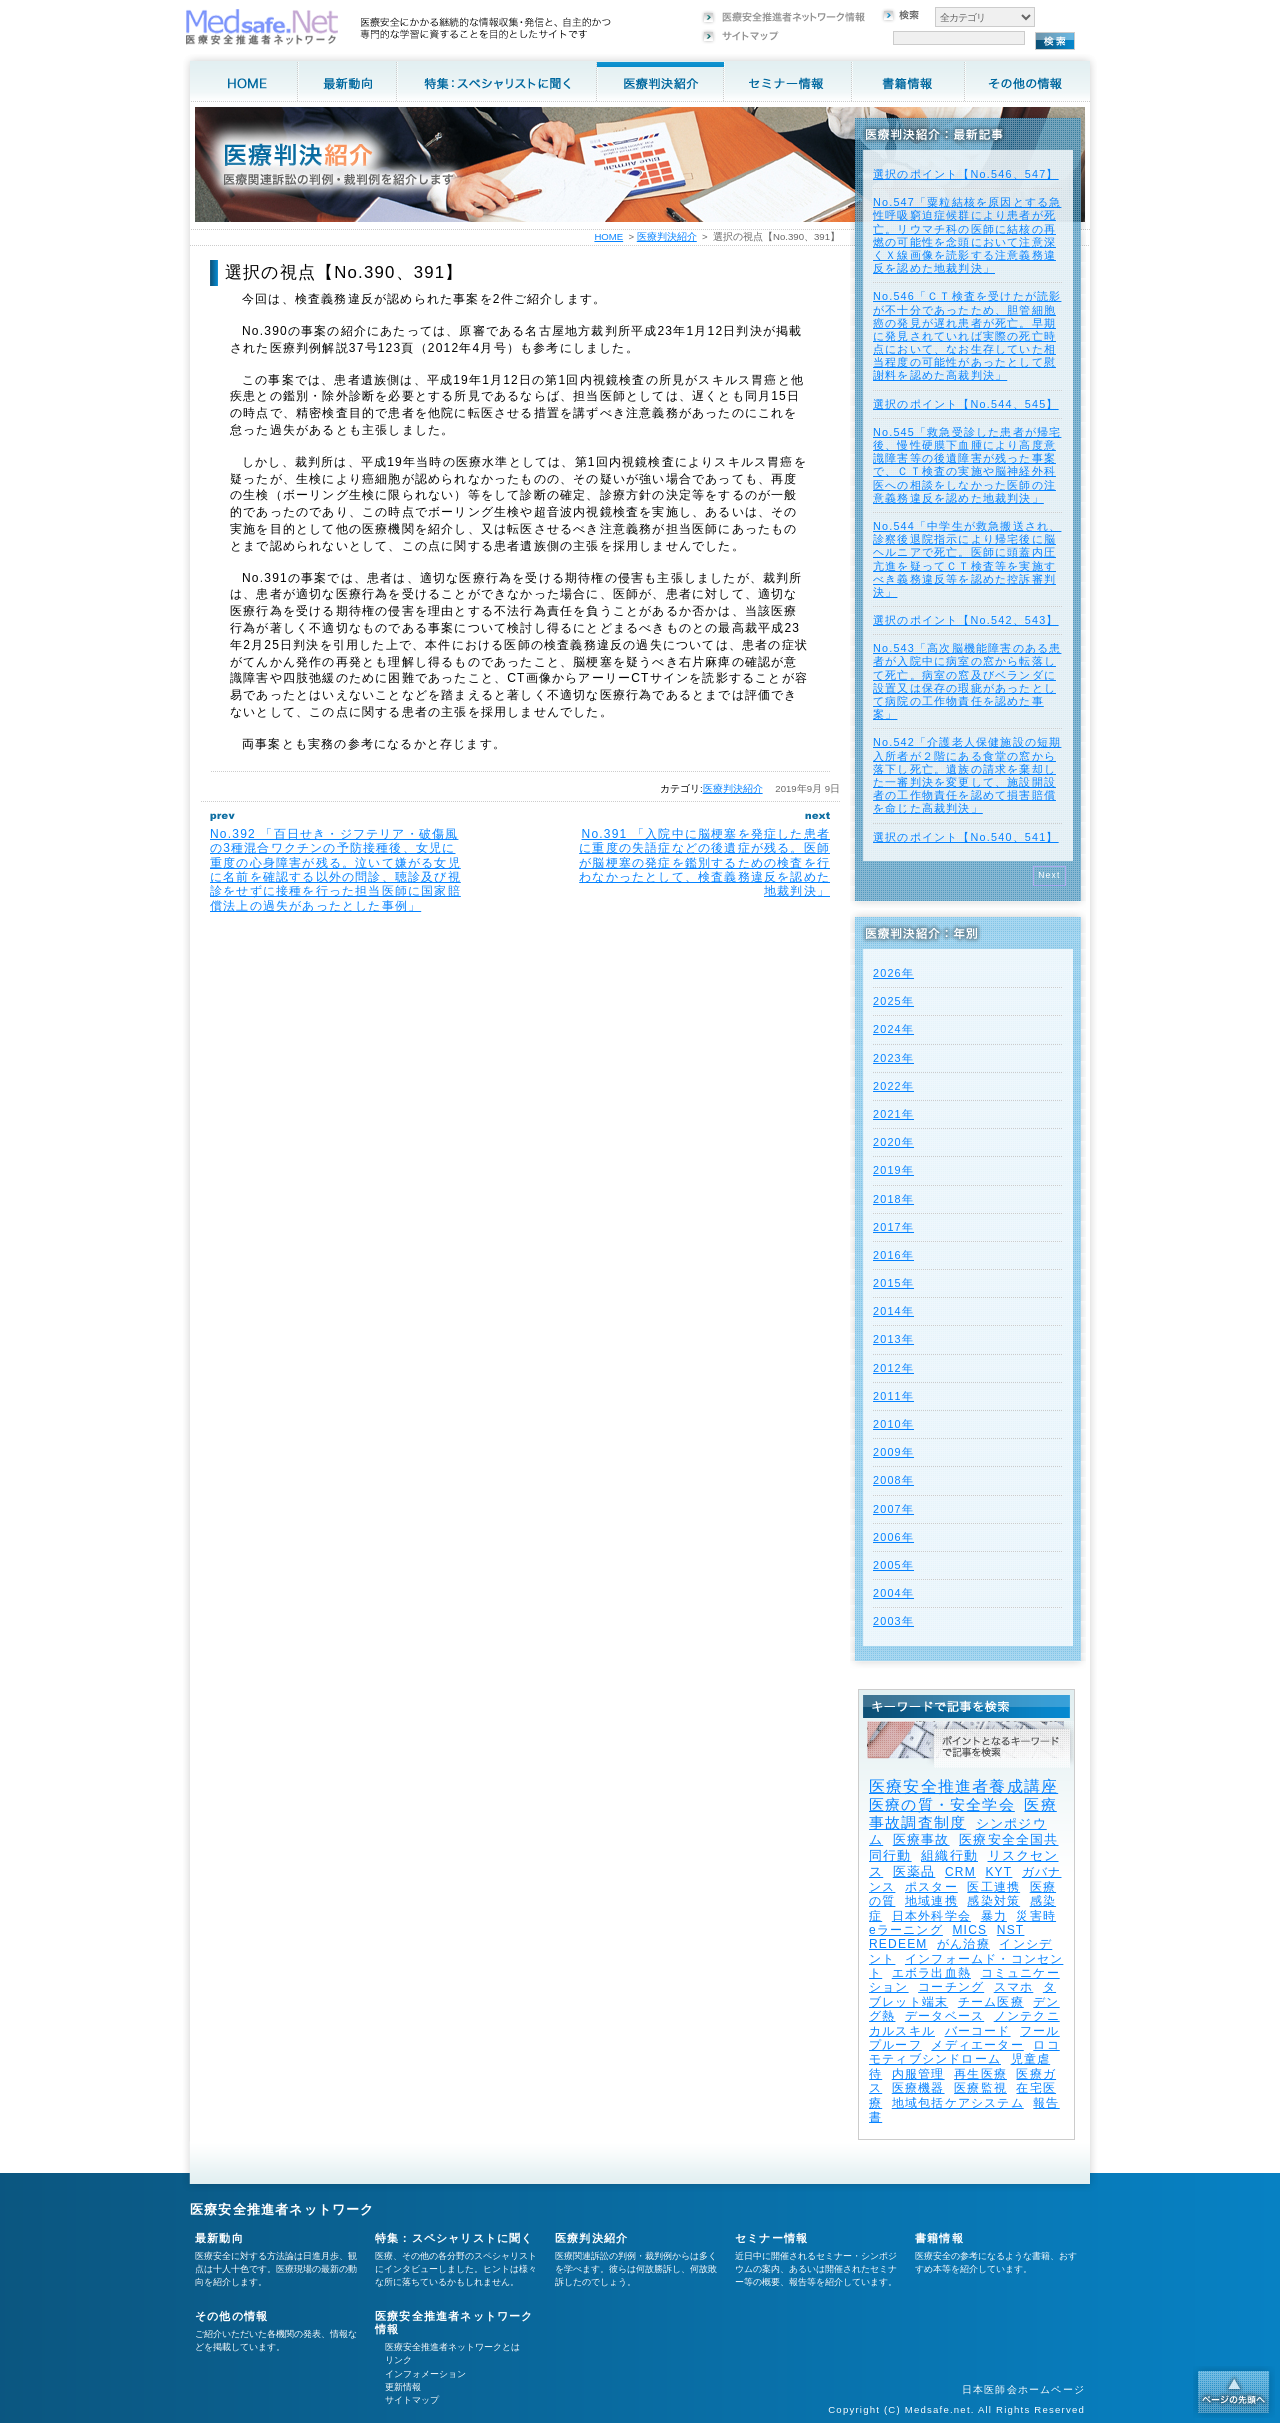 Image resolution: width=1280 pixels, height=2423 pixels. Describe the element at coordinates (939, 2238) in the screenshot. I see `書籍情報` at that location.